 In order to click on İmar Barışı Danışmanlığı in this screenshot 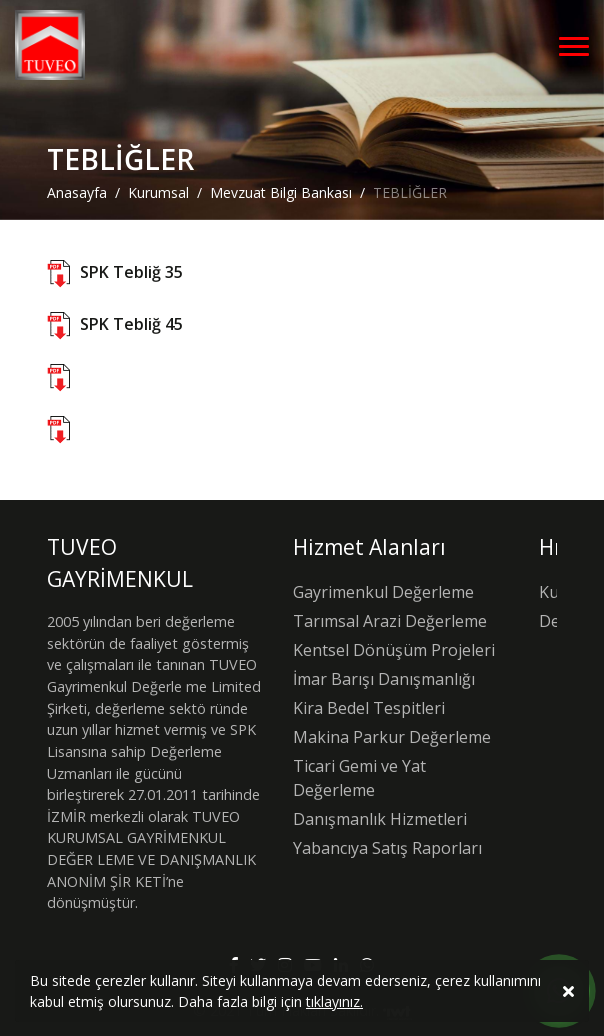, I will do `click(384, 679)`.